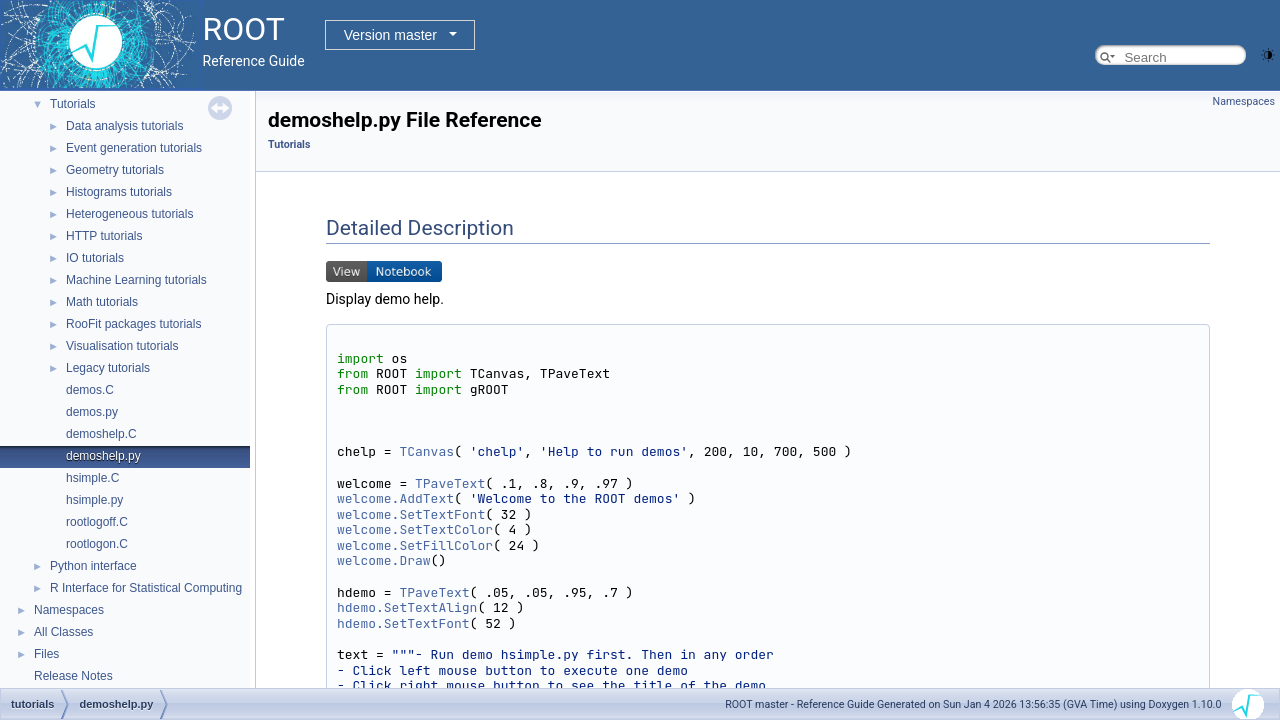  What do you see at coordinates (407, 607) in the screenshot?
I see `hdemo.SetTextAlign` at bounding box center [407, 607].